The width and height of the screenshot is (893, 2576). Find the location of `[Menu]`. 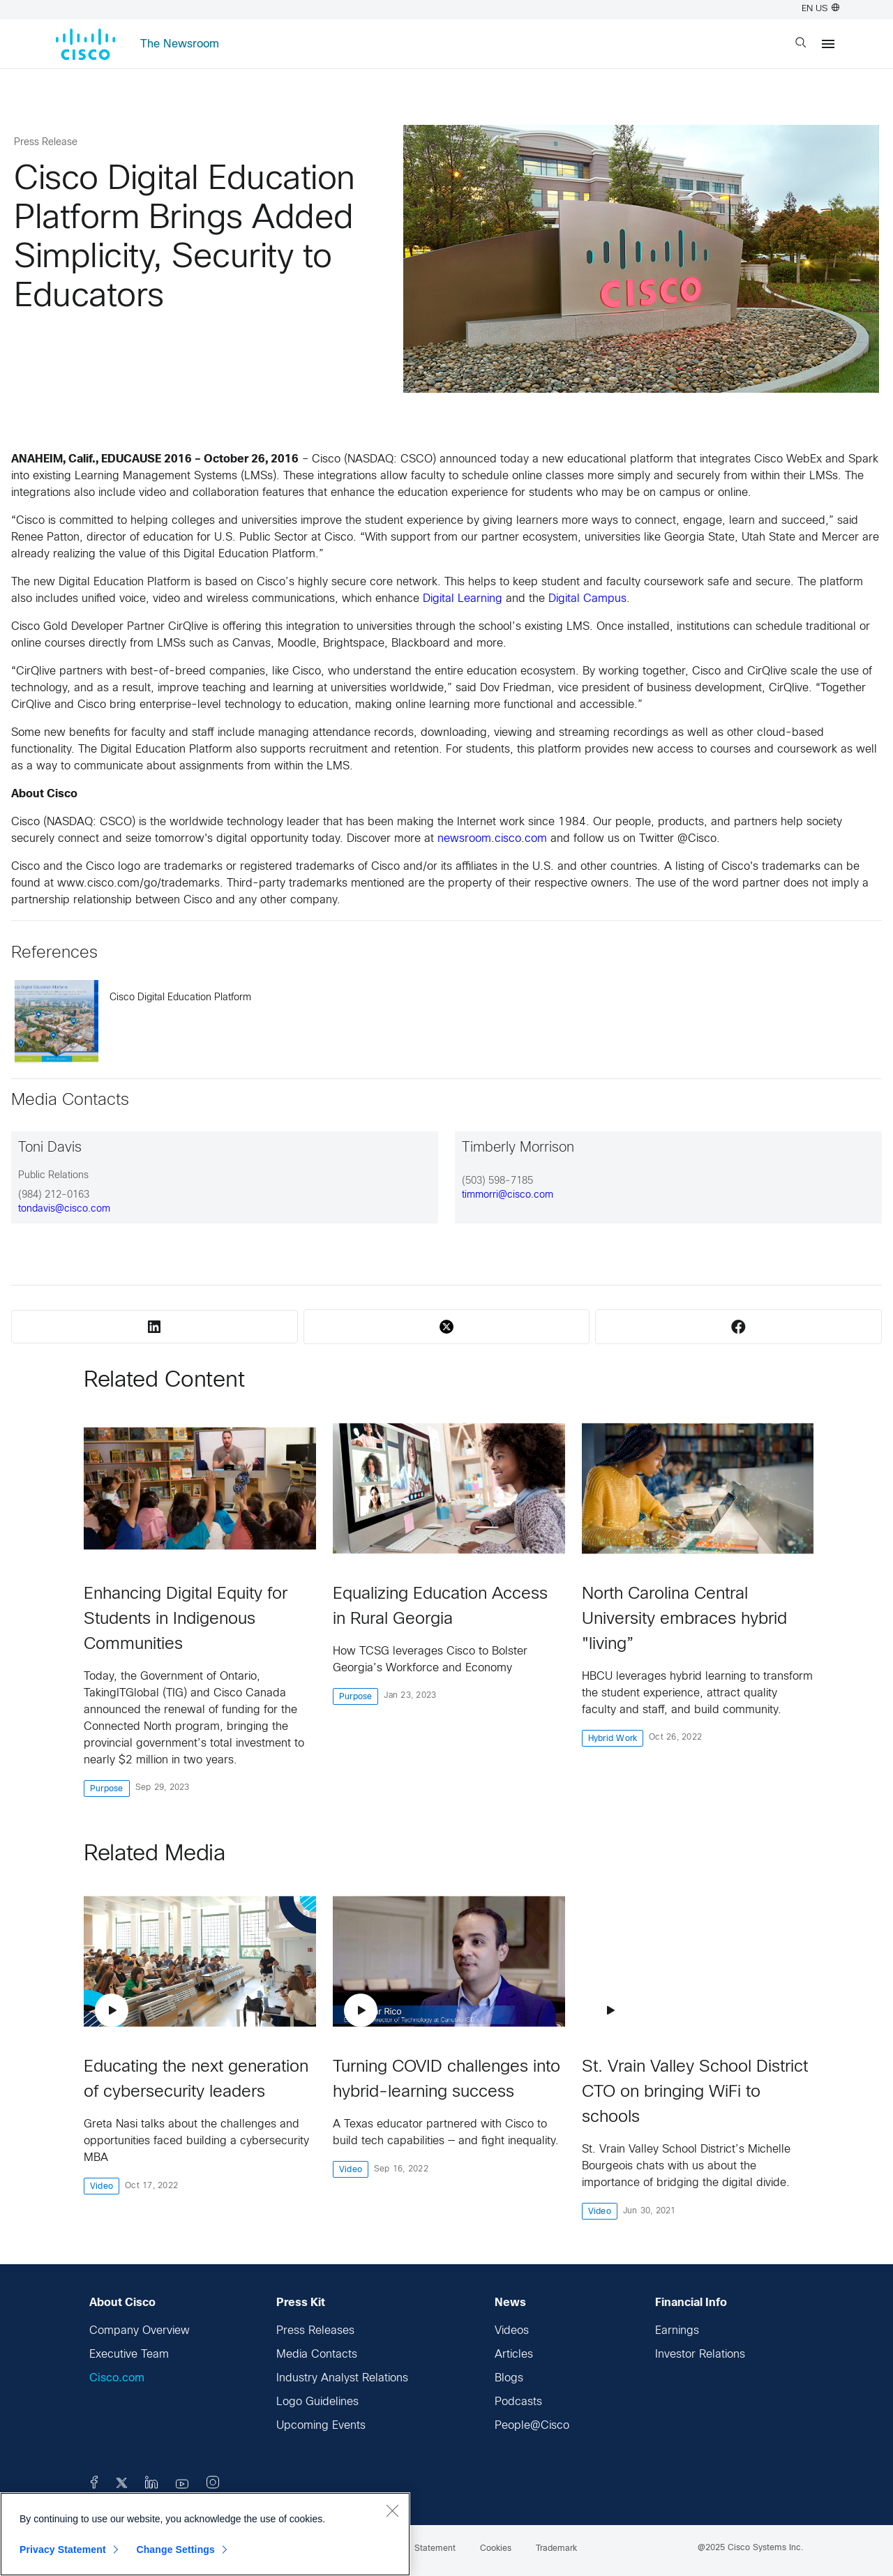

[Menu] is located at coordinates (828, 44).